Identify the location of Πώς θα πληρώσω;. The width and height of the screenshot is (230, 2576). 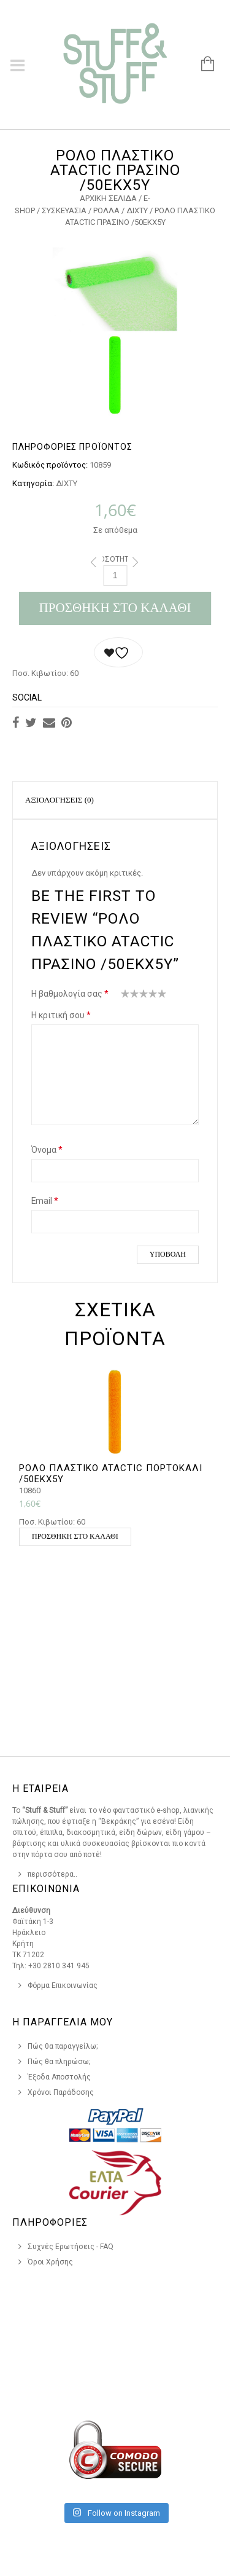
(59, 2061).